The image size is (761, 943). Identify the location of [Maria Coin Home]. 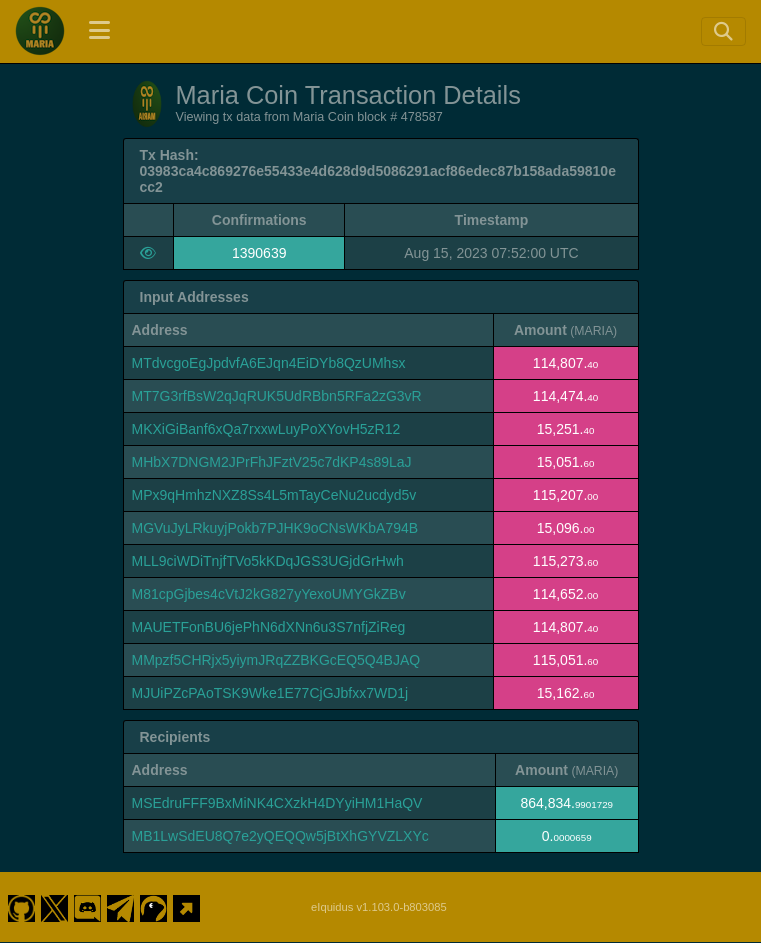
(40, 31).